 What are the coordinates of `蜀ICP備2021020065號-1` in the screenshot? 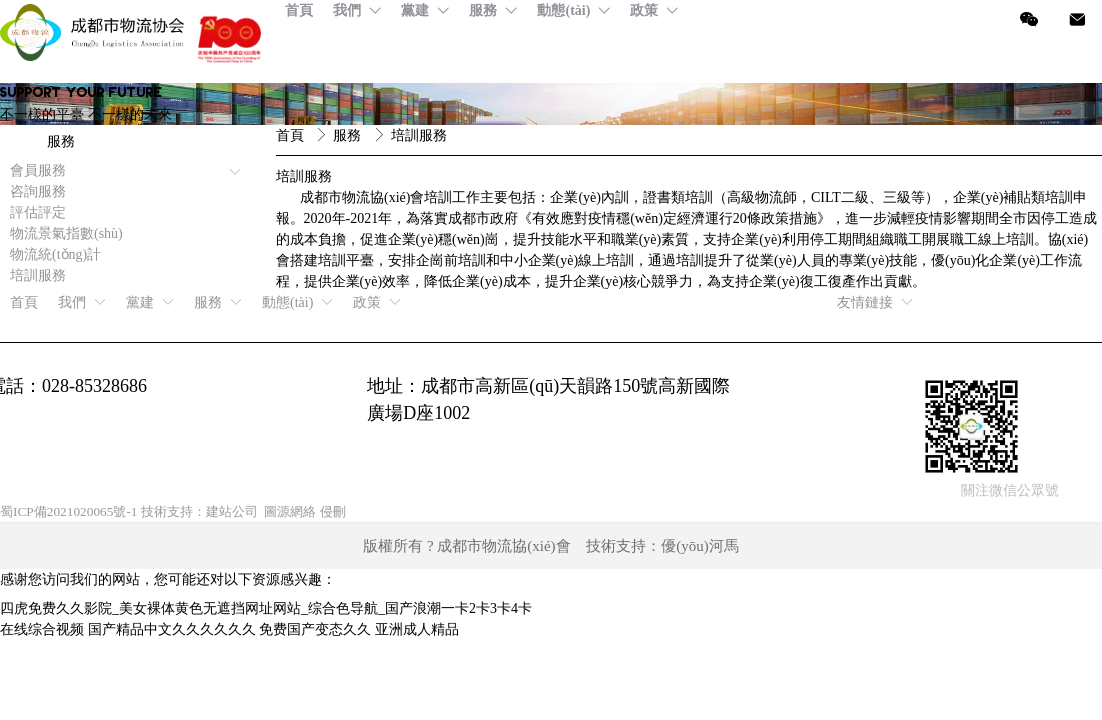 It's located at (68, 511).